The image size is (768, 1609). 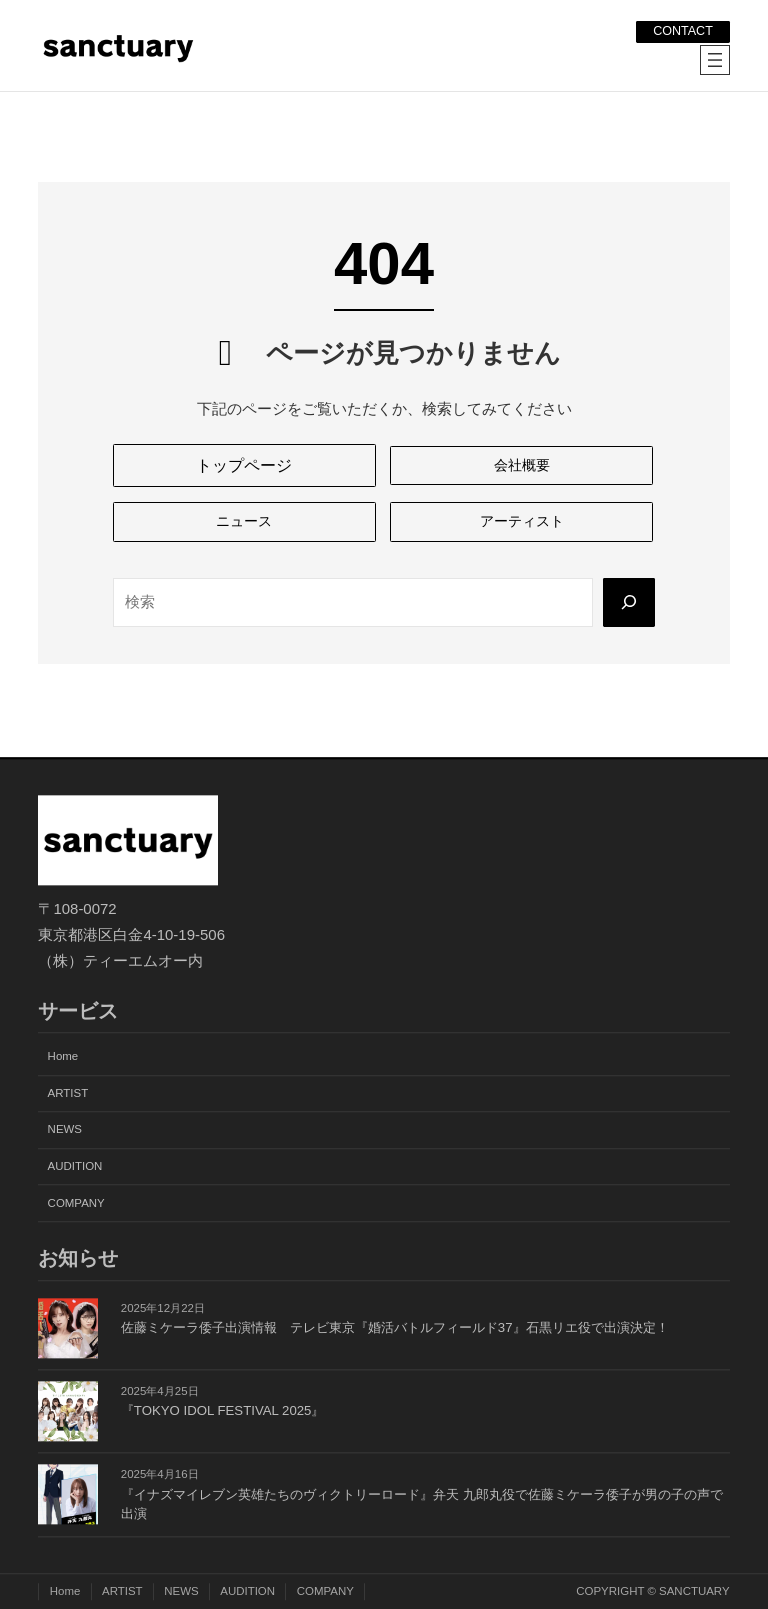 I want to click on 佐藤ミケーラ倭子出演情報 テレビ東京『婚活バトルフィールド37』石黒リエ役で出演決定！, so click(x=395, y=1327).